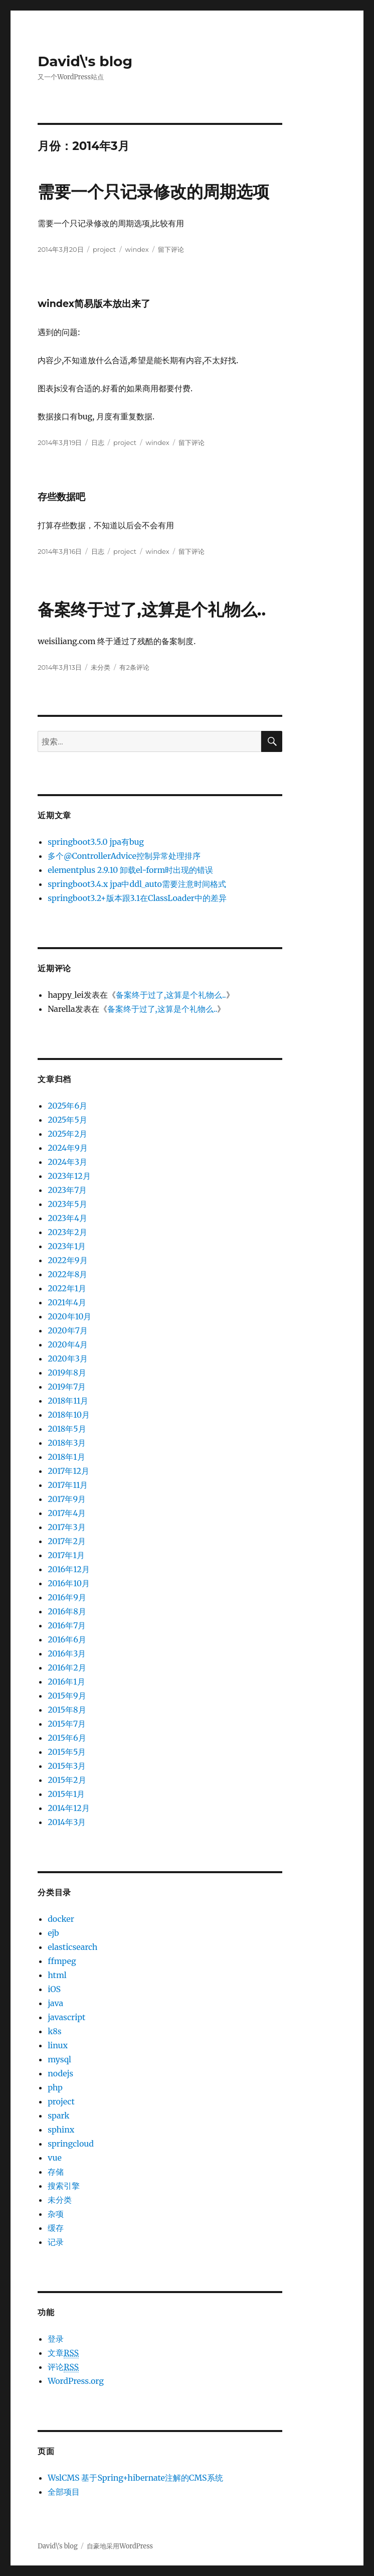  I want to click on springboot3.2+版本跟3.1在ClassLoader中的差异, so click(137, 898).